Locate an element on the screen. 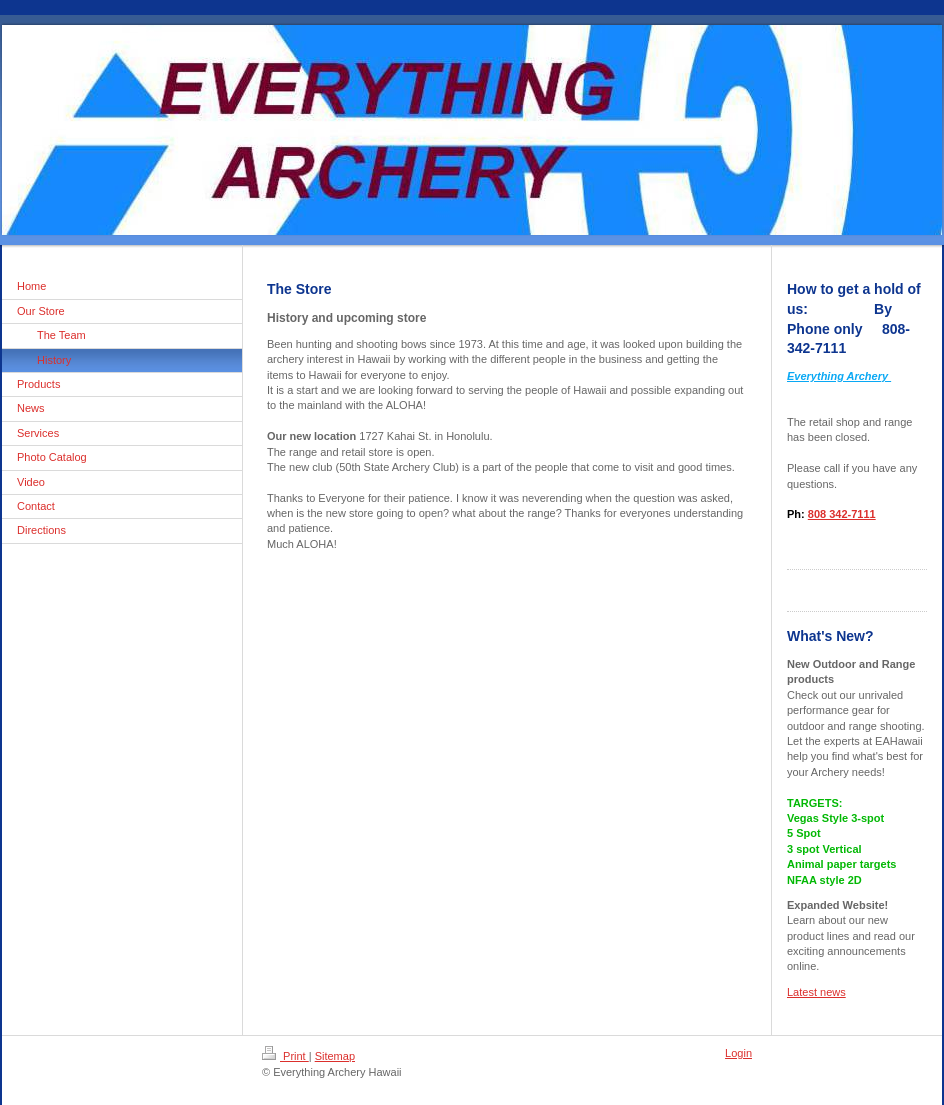  Sitemap is located at coordinates (335, 1056).